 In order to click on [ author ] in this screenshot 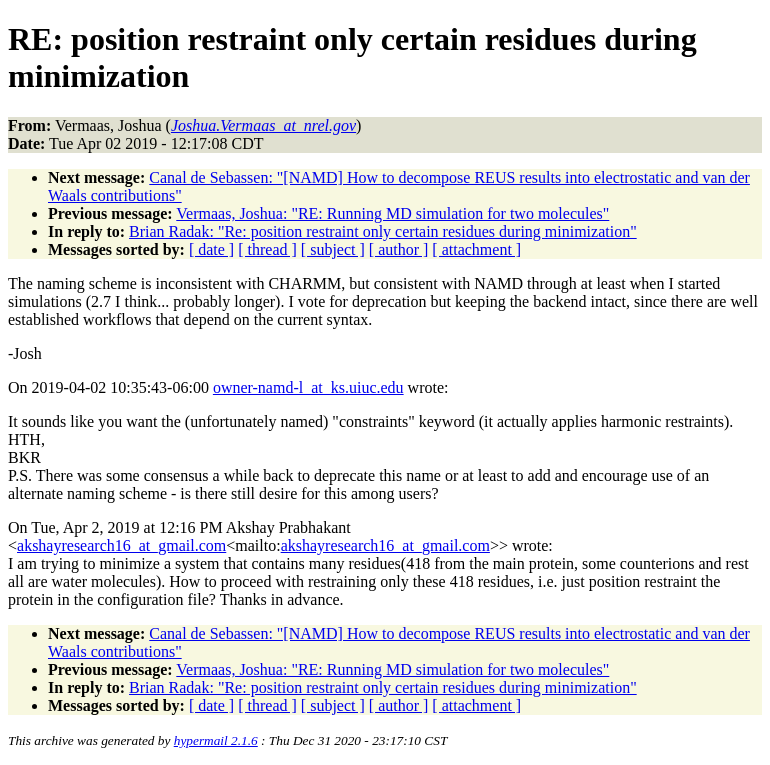, I will do `click(399, 249)`.